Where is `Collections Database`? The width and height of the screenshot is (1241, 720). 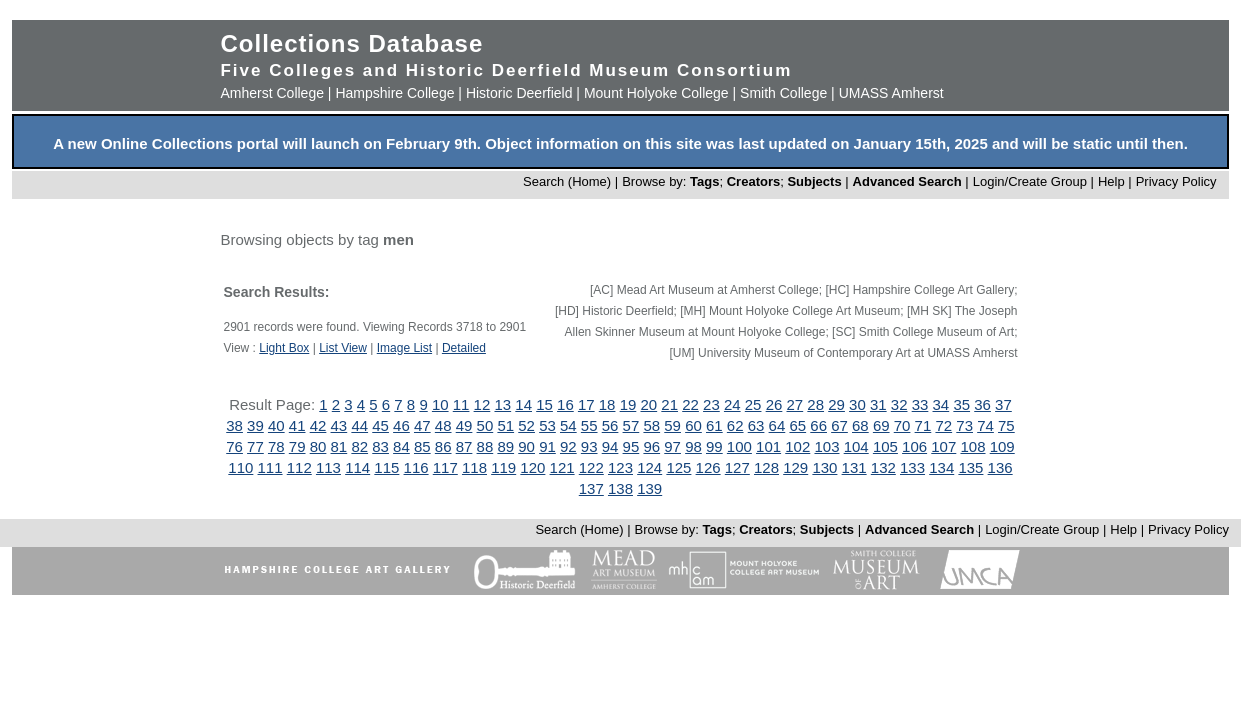 Collections Database is located at coordinates (351, 43).